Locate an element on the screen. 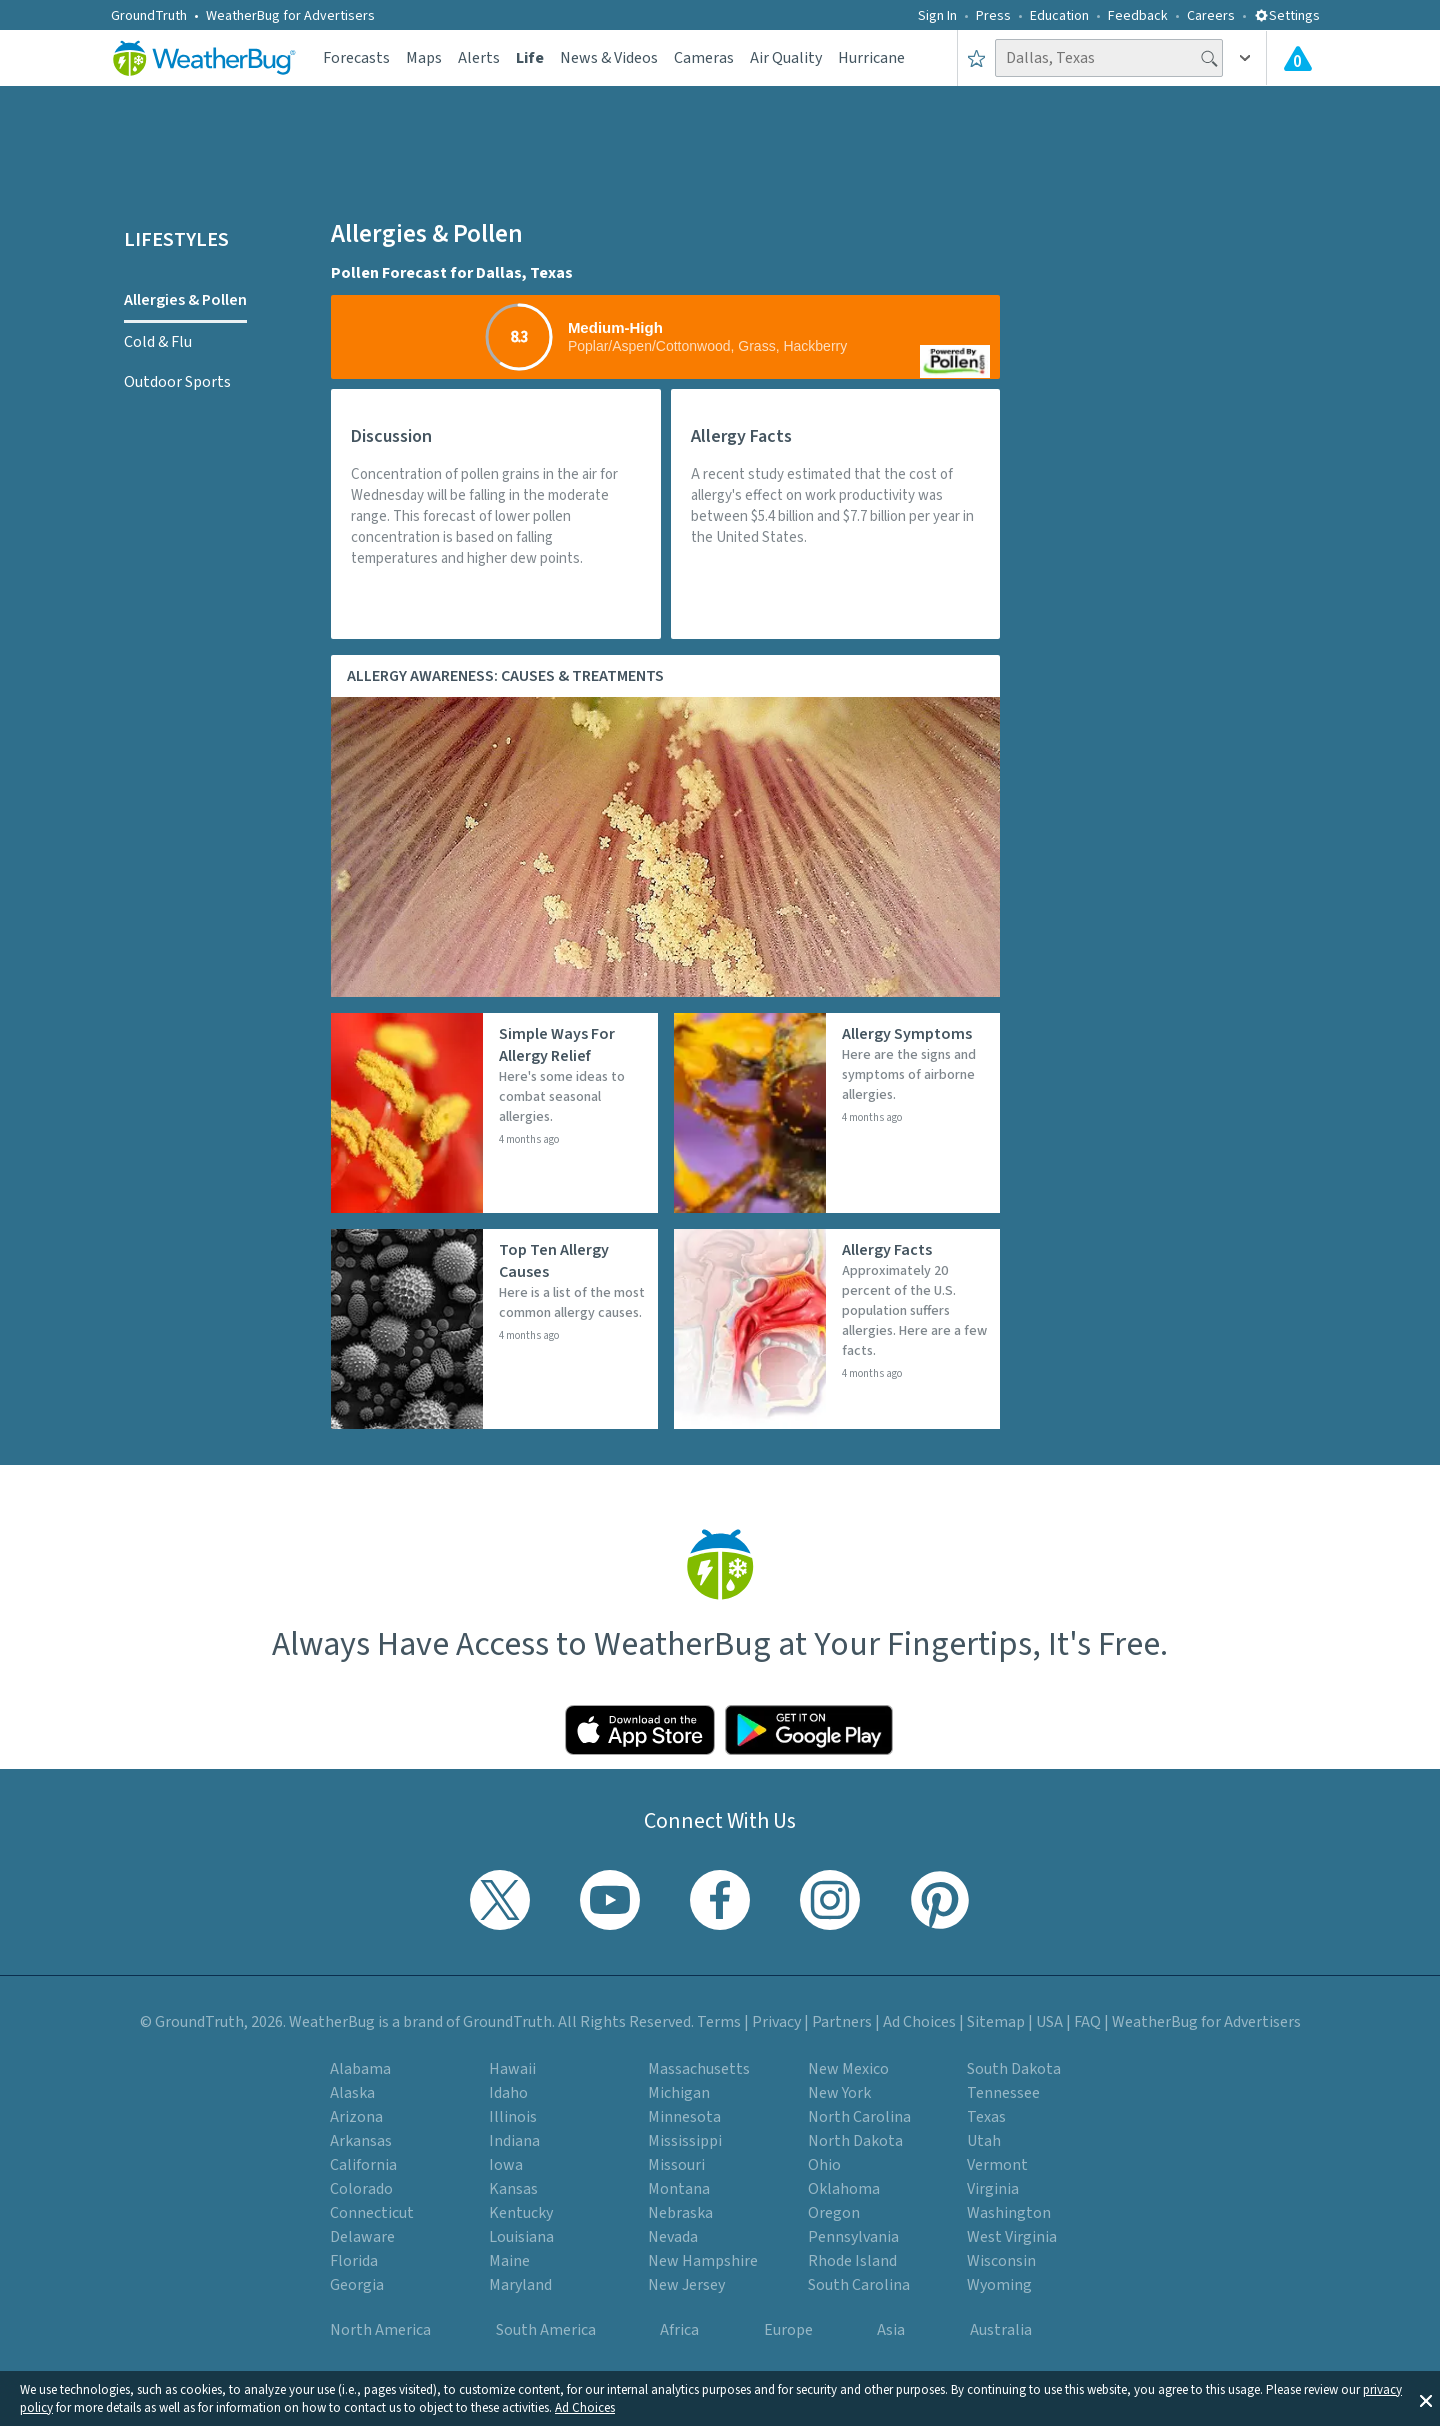  Africa is located at coordinates (679, 2330).